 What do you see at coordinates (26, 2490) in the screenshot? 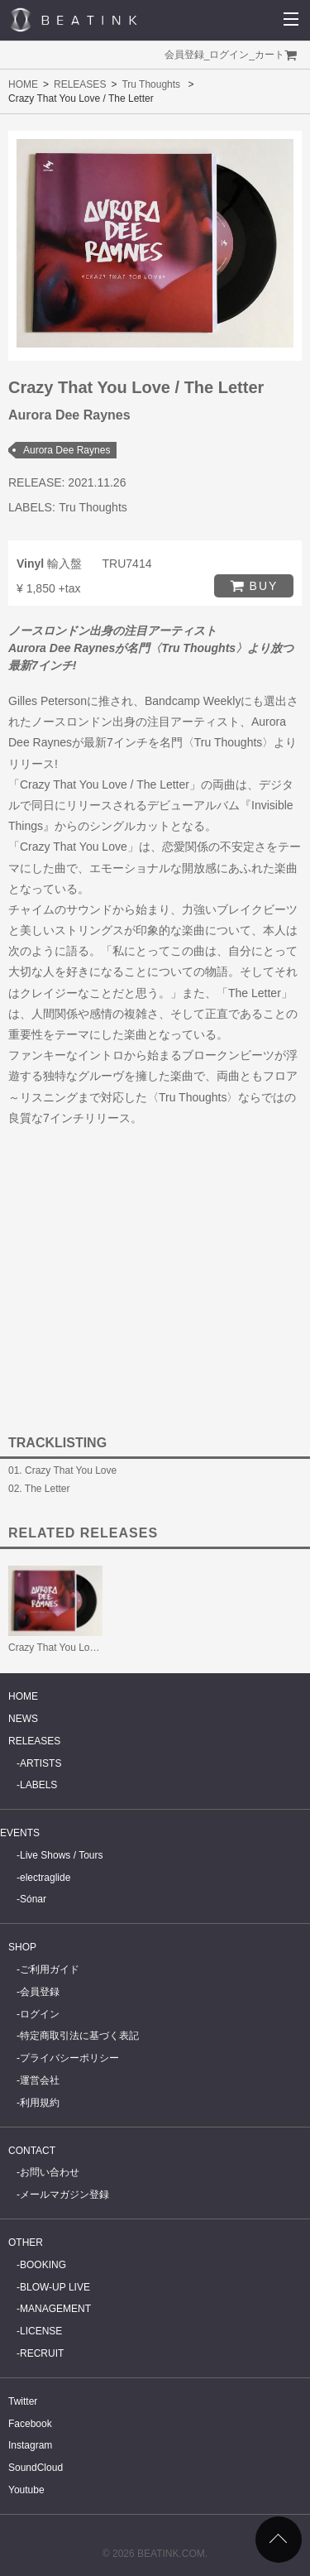
I see `Youtube` at bounding box center [26, 2490].